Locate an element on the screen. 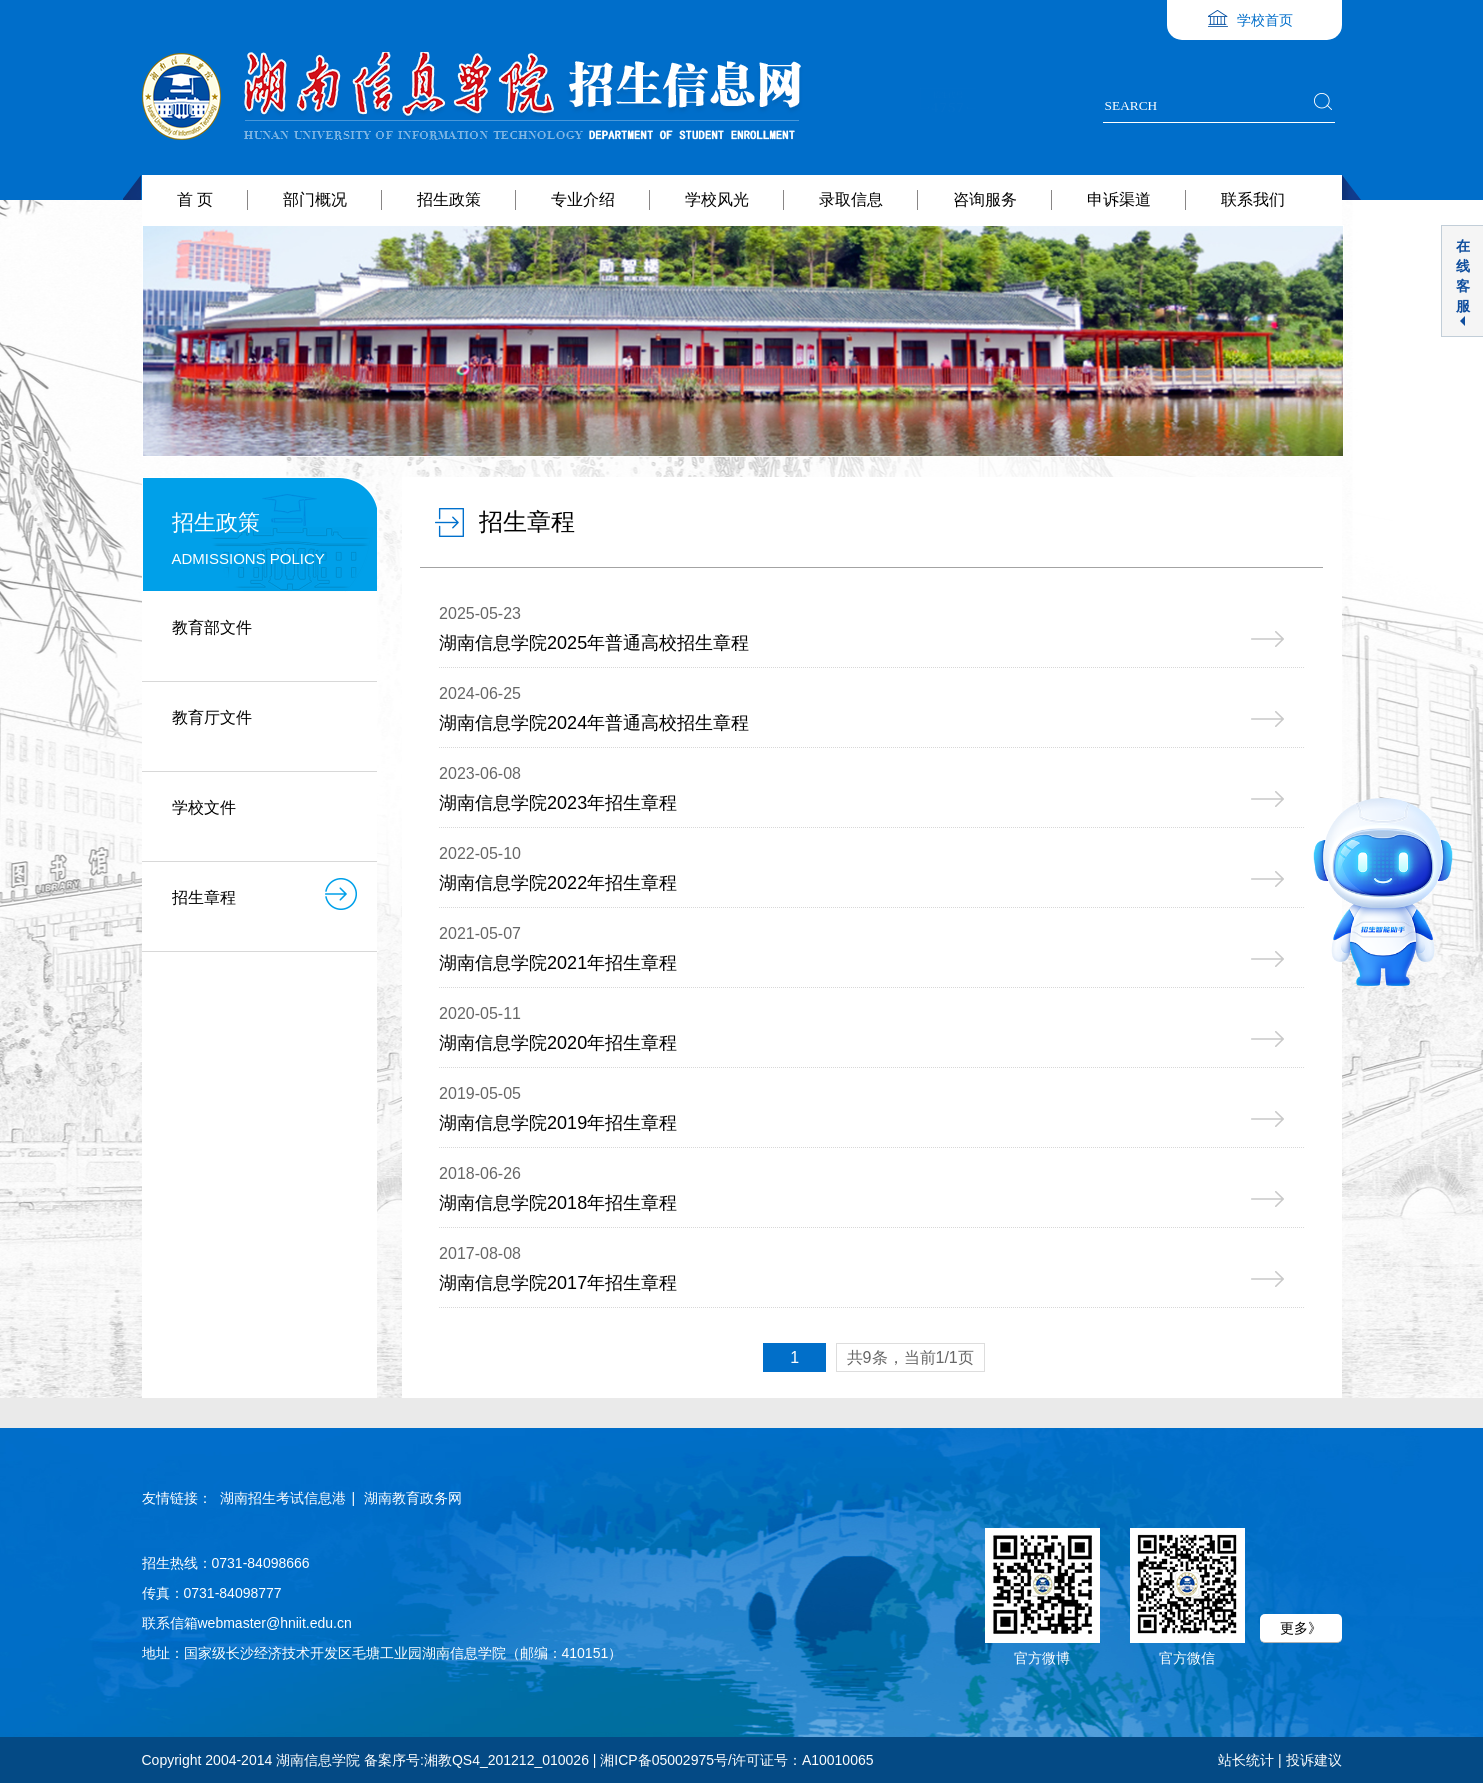 This screenshot has width=1483, height=1783. 首 页 is located at coordinates (195, 199).